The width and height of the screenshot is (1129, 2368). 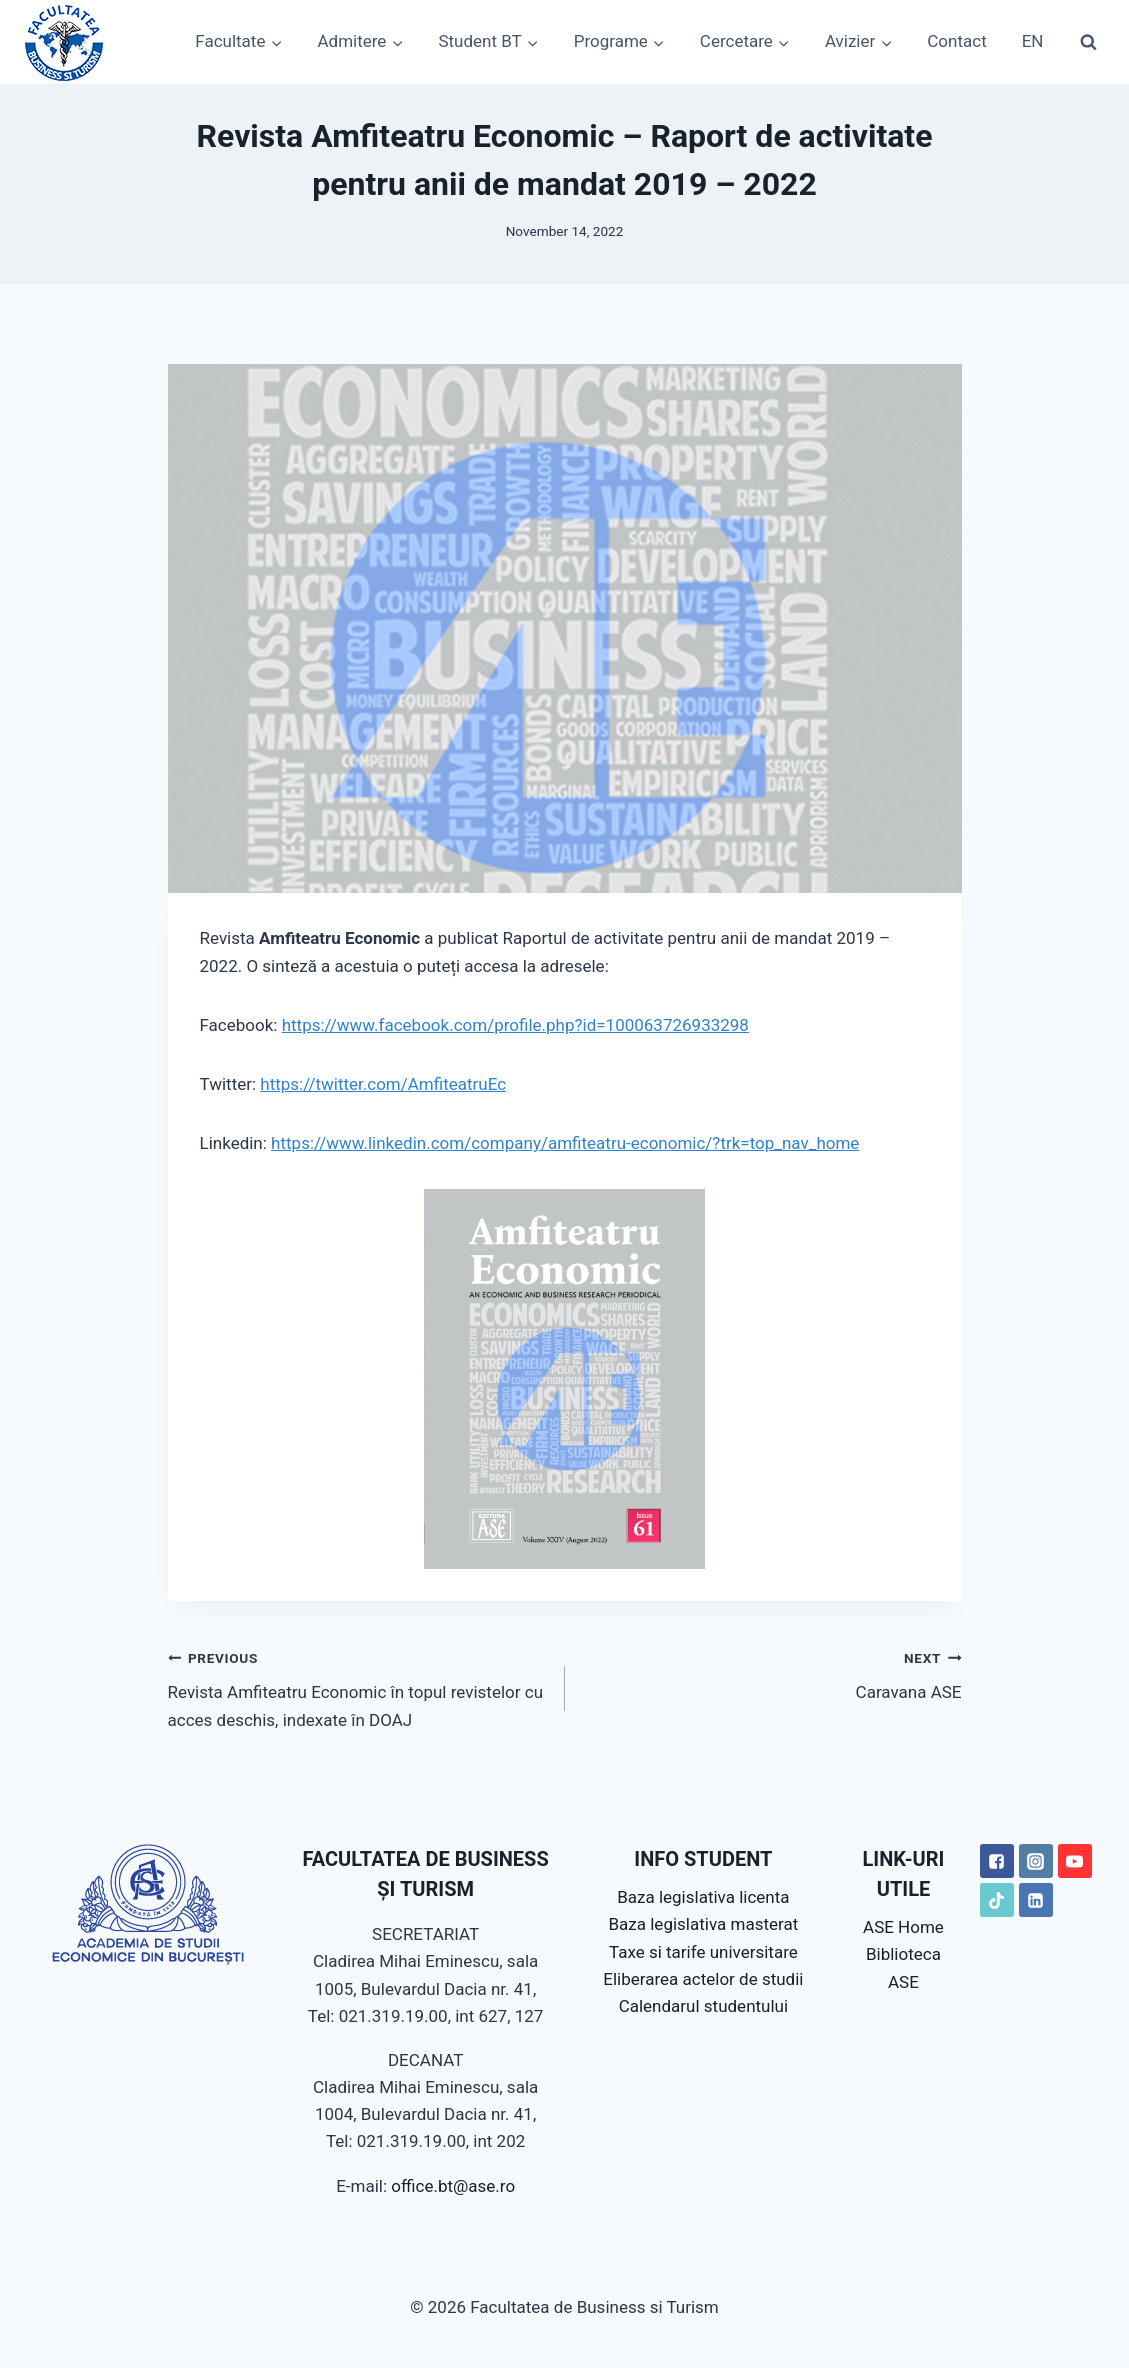 What do you see at coordinates (276, 42) in the screenshot?
I see `[button]` at bounding box center [276, 42].